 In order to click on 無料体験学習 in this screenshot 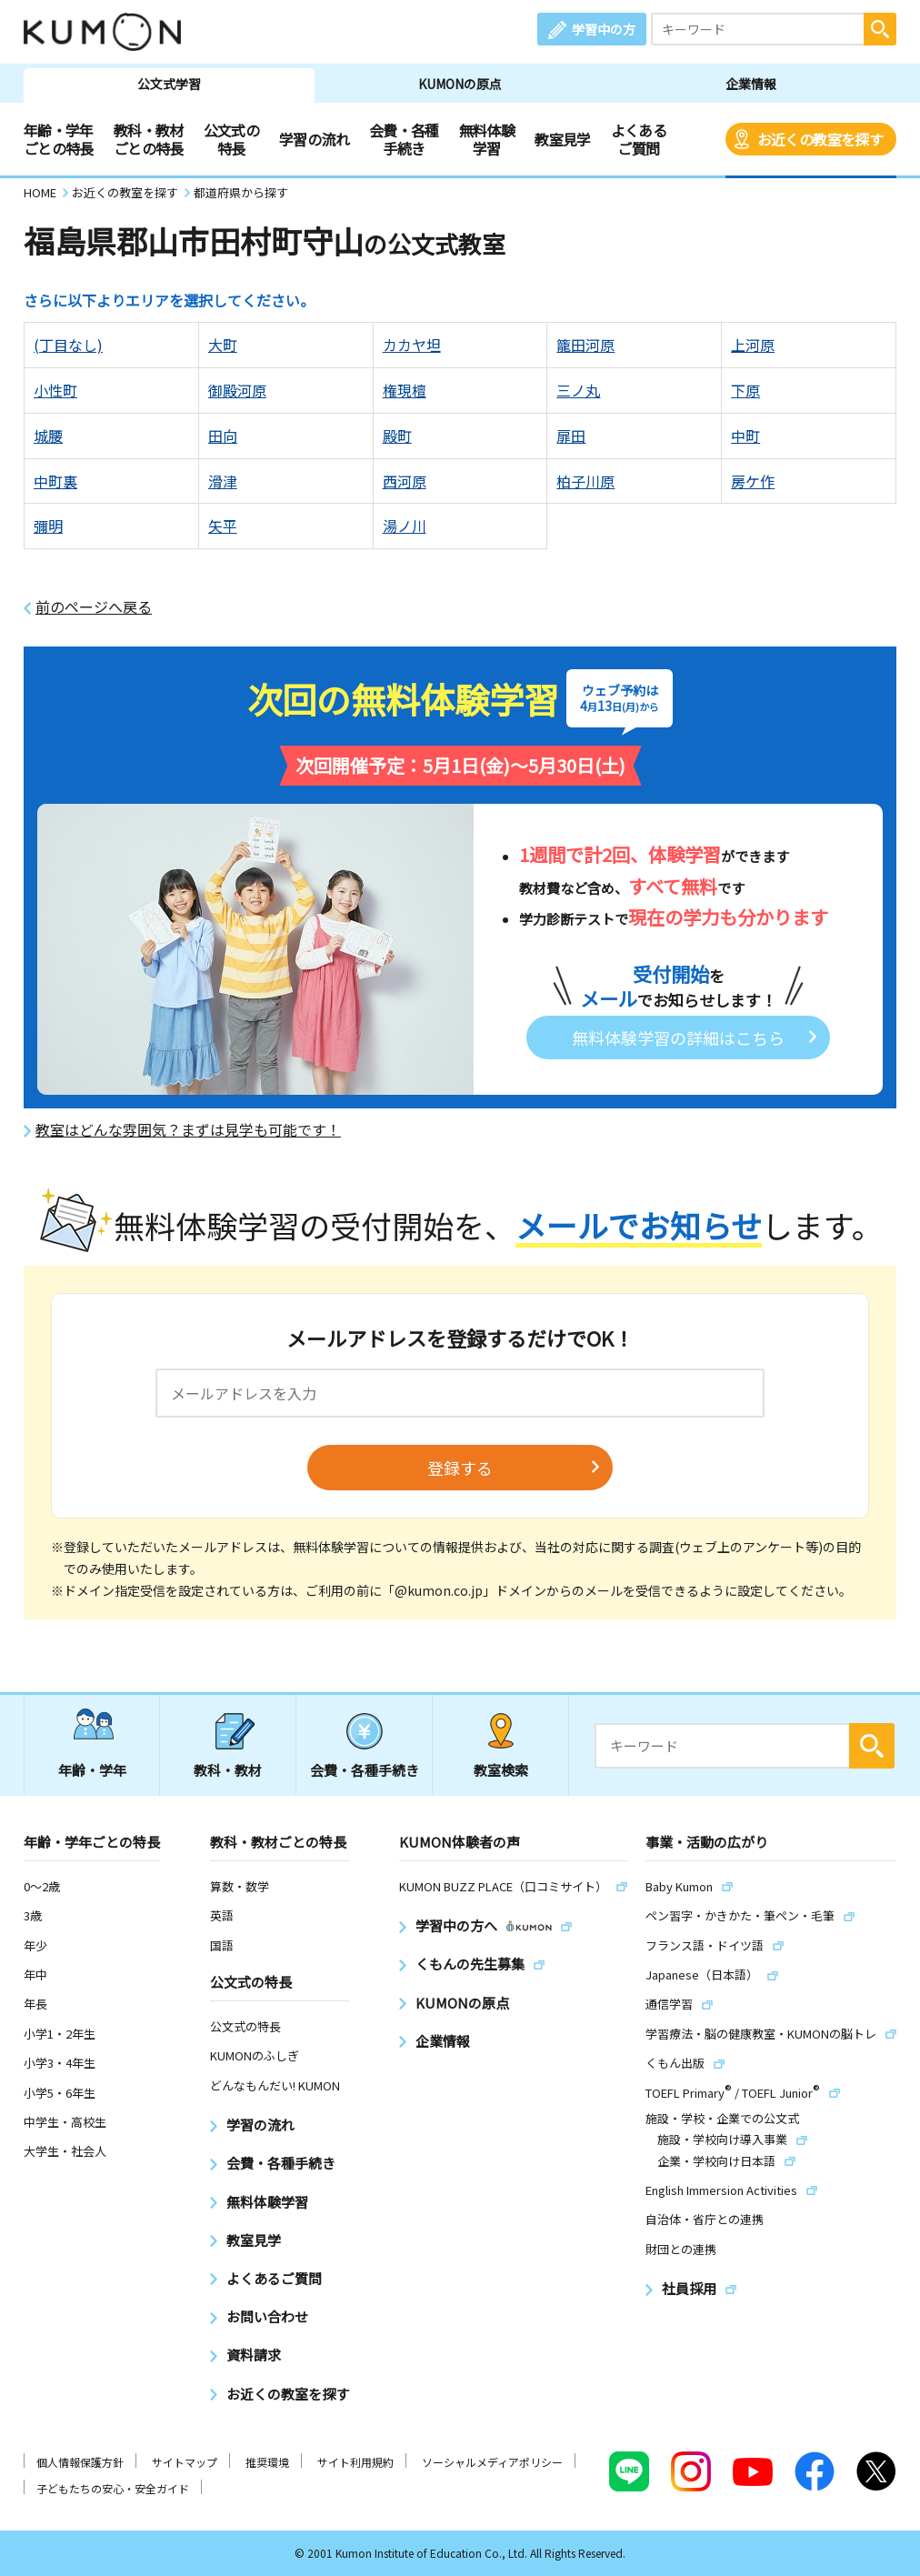, I will do `click(487, 139)`.